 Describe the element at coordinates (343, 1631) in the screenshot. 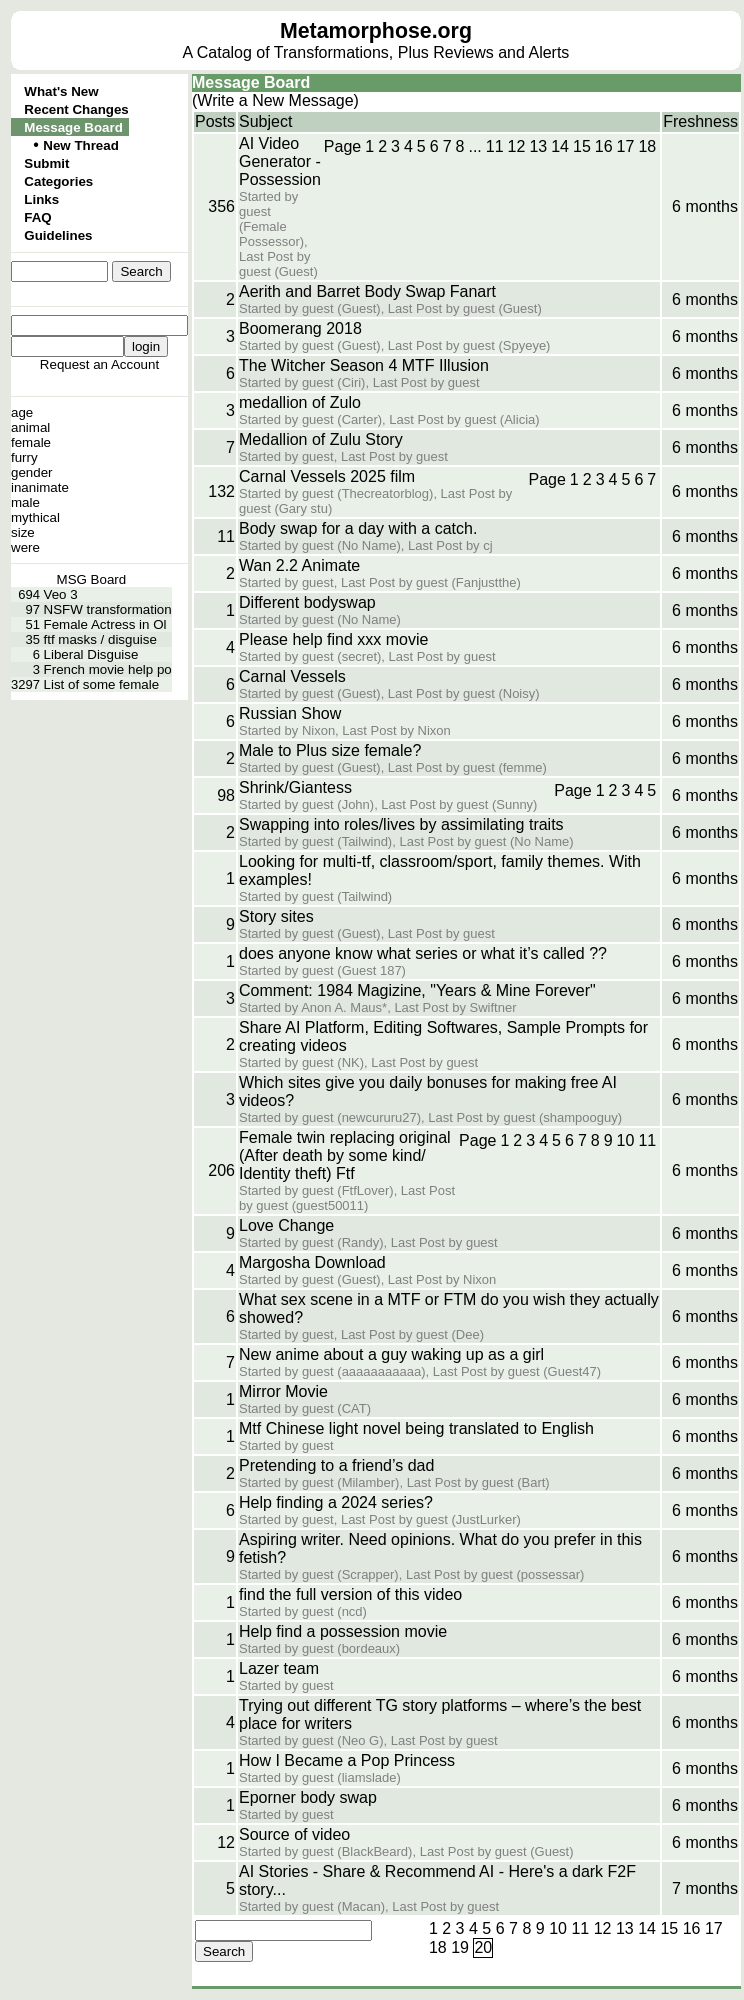

I see `Help find a possession movie` at that location.